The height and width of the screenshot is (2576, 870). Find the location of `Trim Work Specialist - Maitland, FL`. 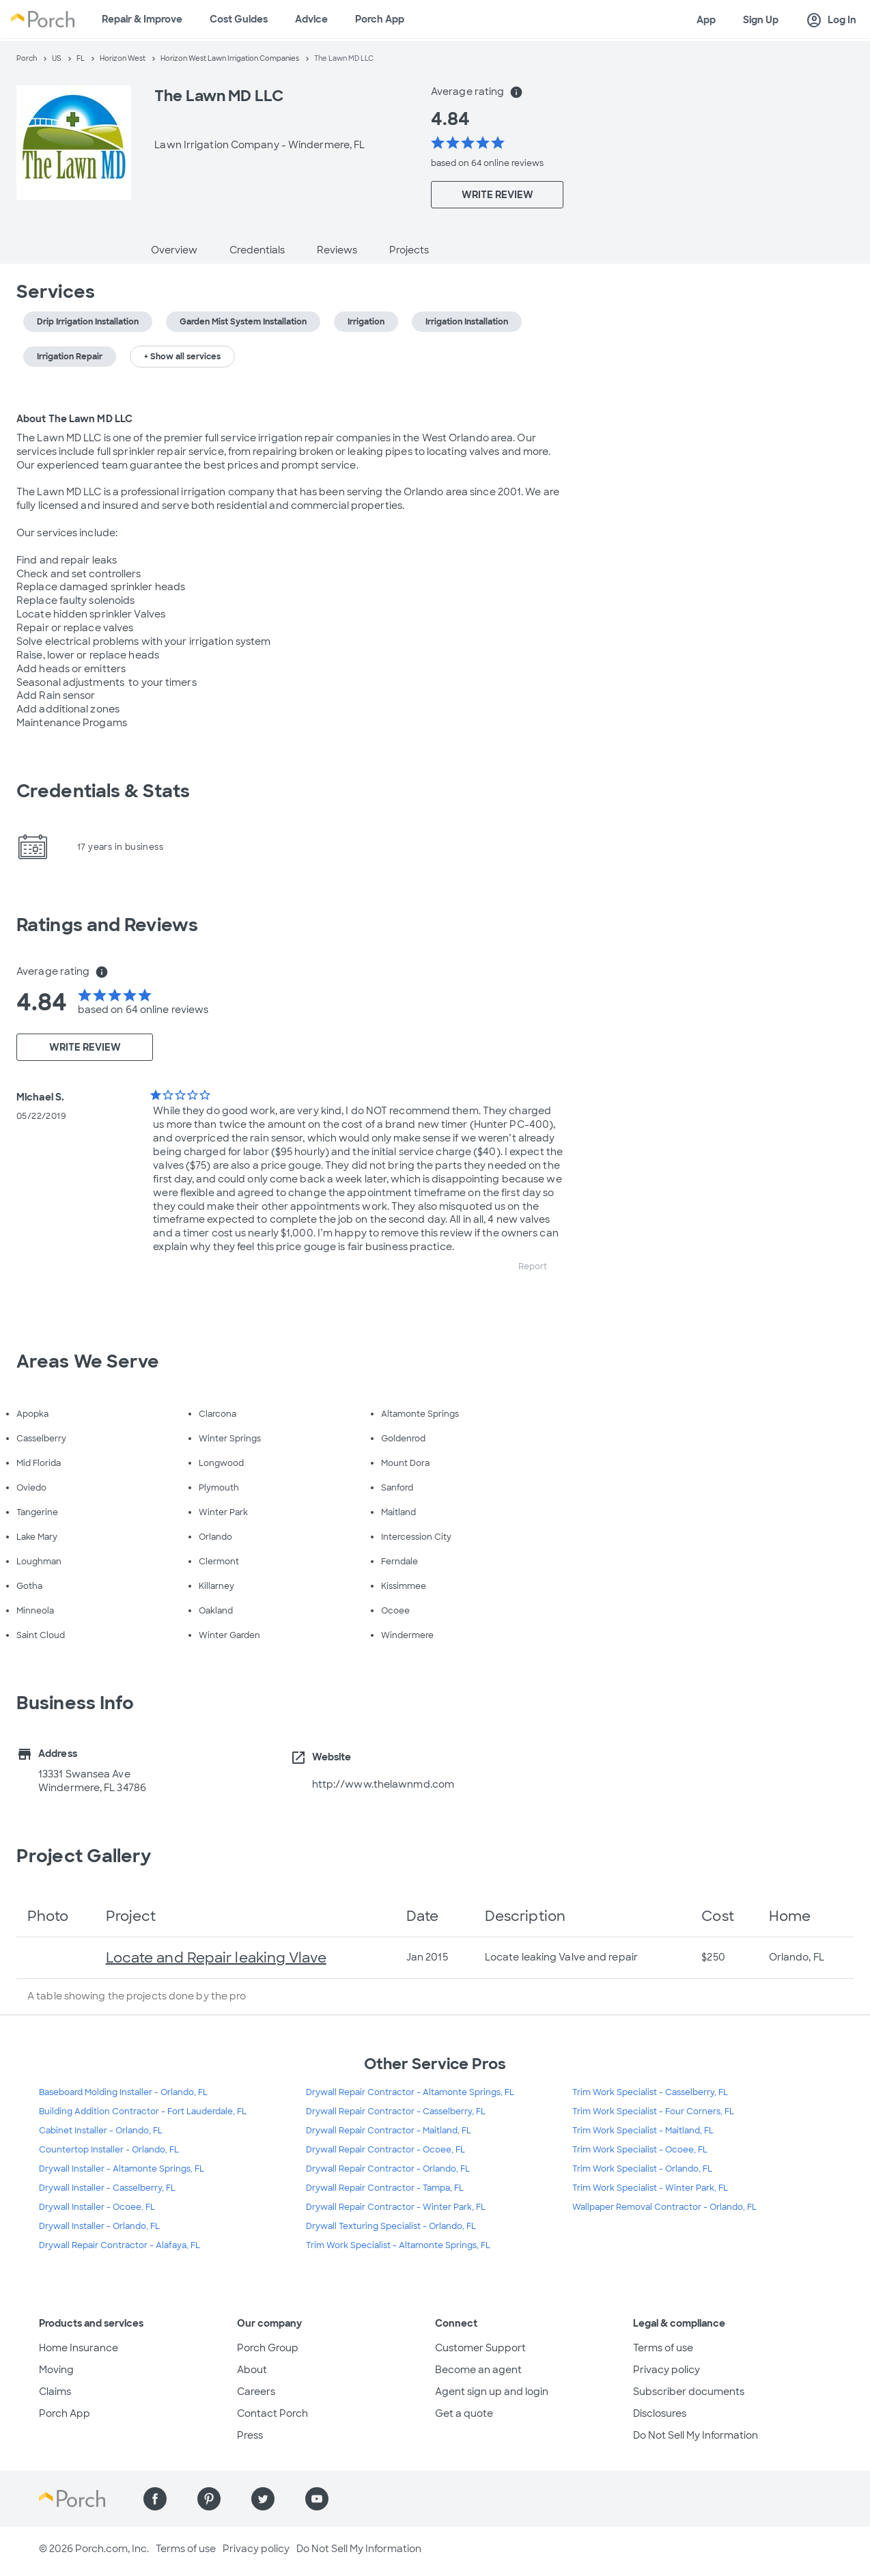

Trim Work Specialist - Maitland, FL is located at coordinates (643, 2130).